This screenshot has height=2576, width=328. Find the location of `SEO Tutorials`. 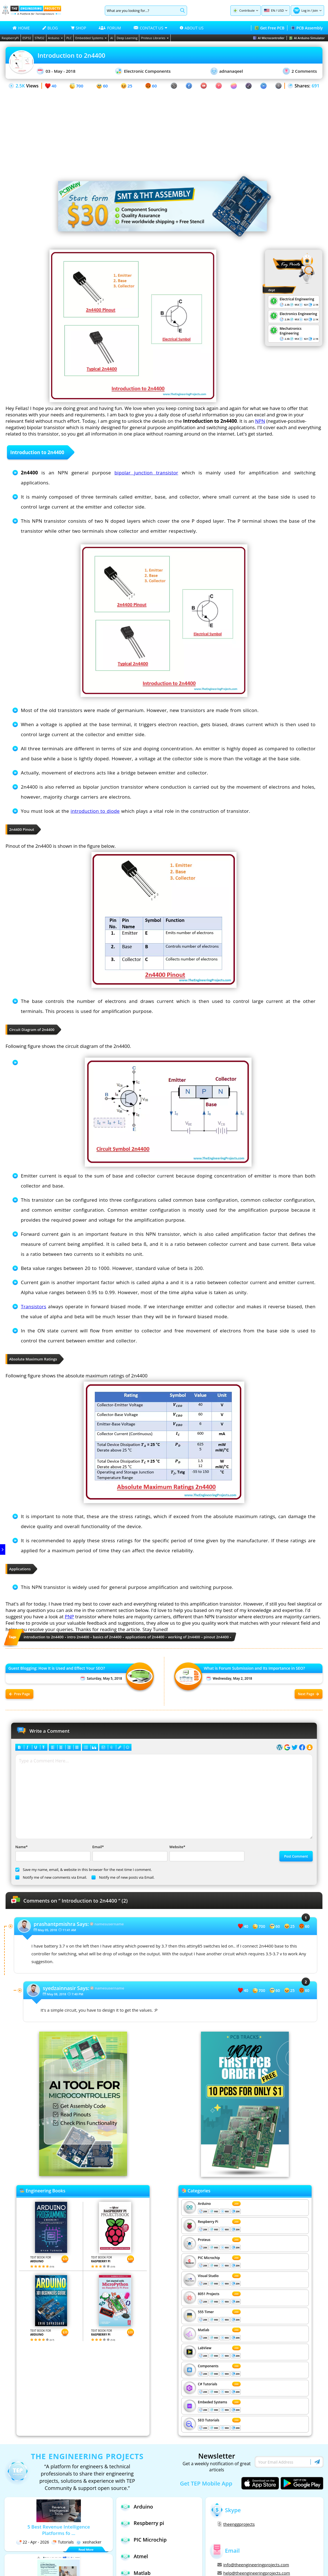

SEO Tutorials is located at coordinates (208, 2420).